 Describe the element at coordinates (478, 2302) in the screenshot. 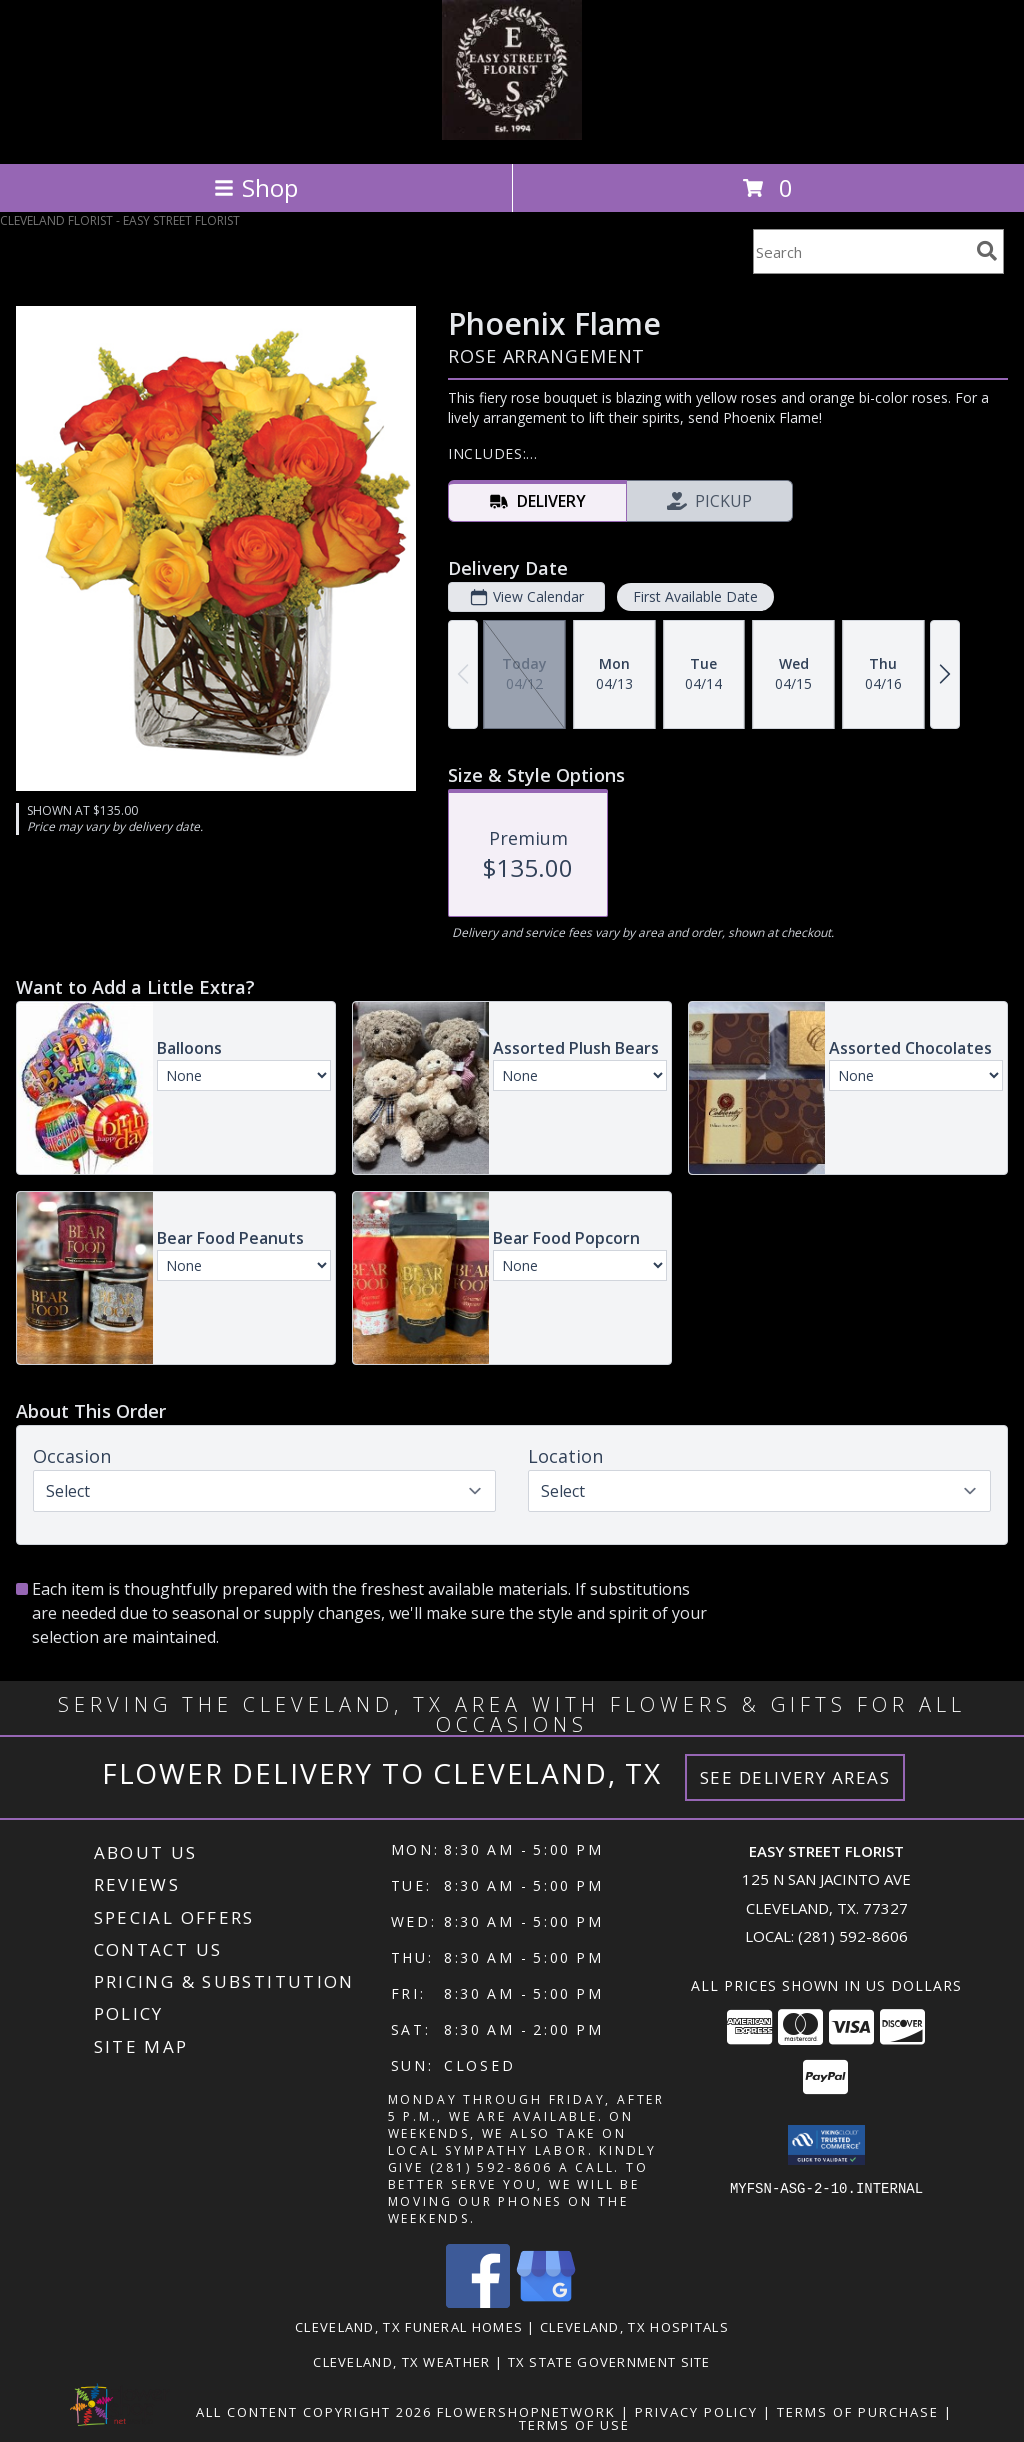

I see `[View our Facebook]` at that location.